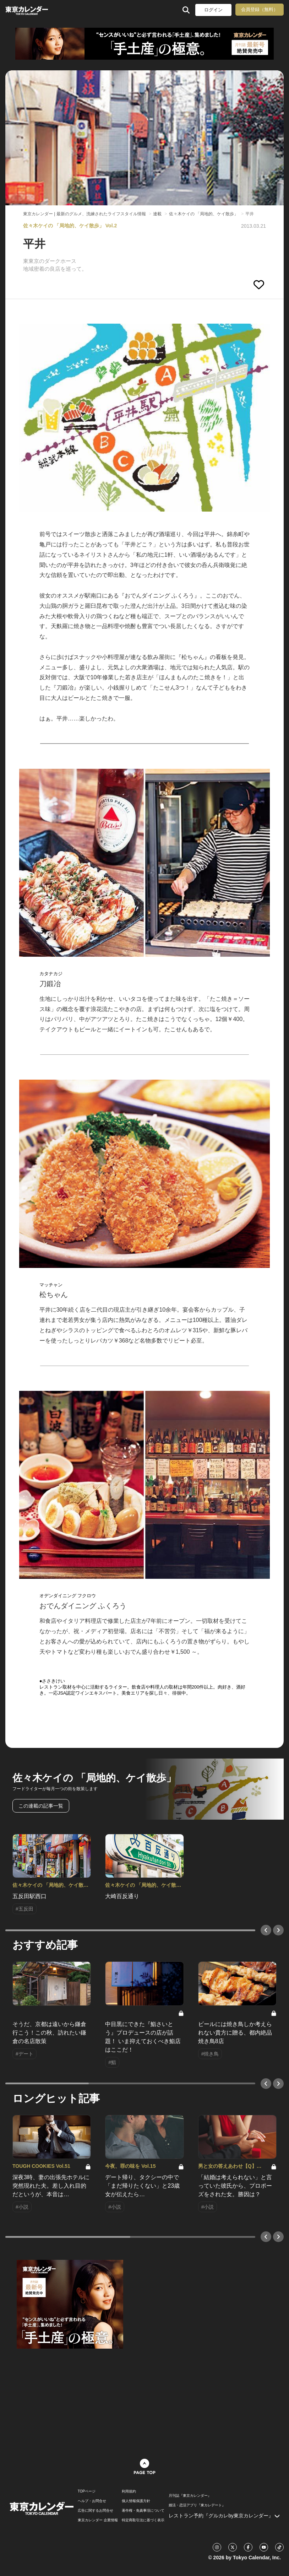 This screenshot has width=289, height=2576. I want to click on TOPページ, so click(87, 2491).